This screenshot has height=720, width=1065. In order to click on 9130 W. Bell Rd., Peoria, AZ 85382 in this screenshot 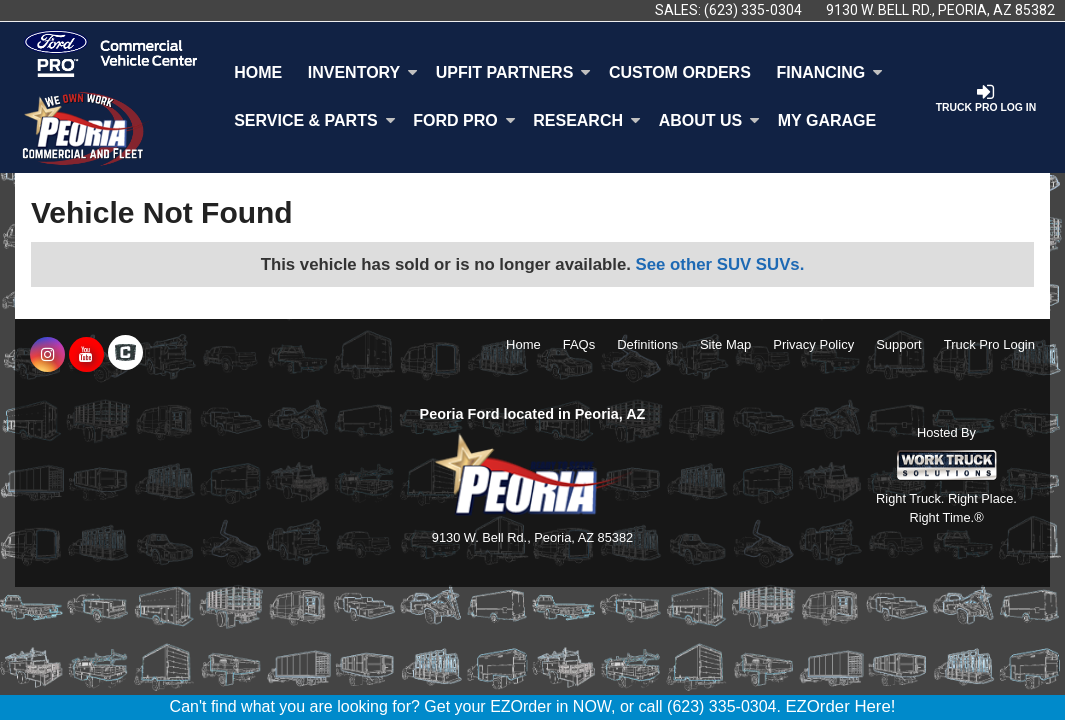, I will do `click(940, 10)`.